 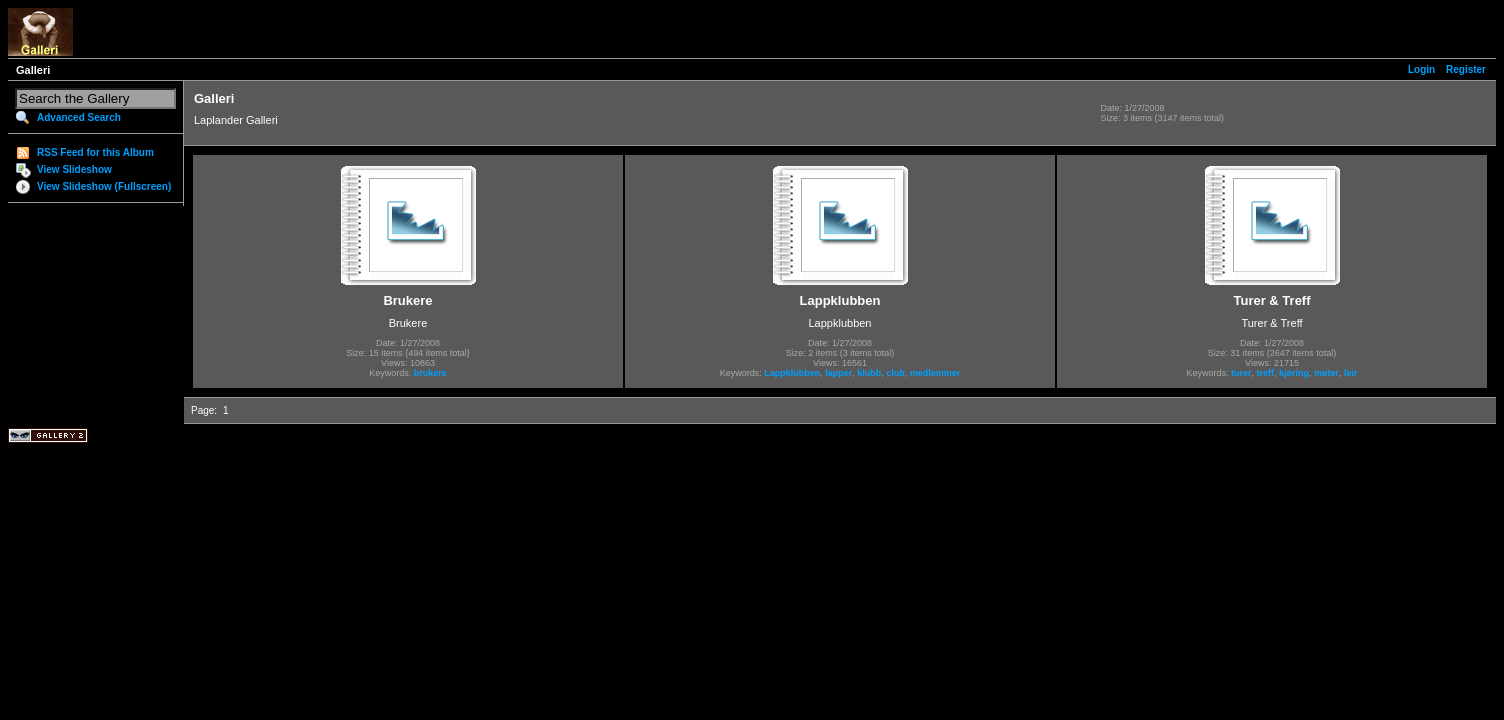 What do you see at coordinates (869, 373) in the screenshot?
I see `klubb` at bounding box center [869, 373].